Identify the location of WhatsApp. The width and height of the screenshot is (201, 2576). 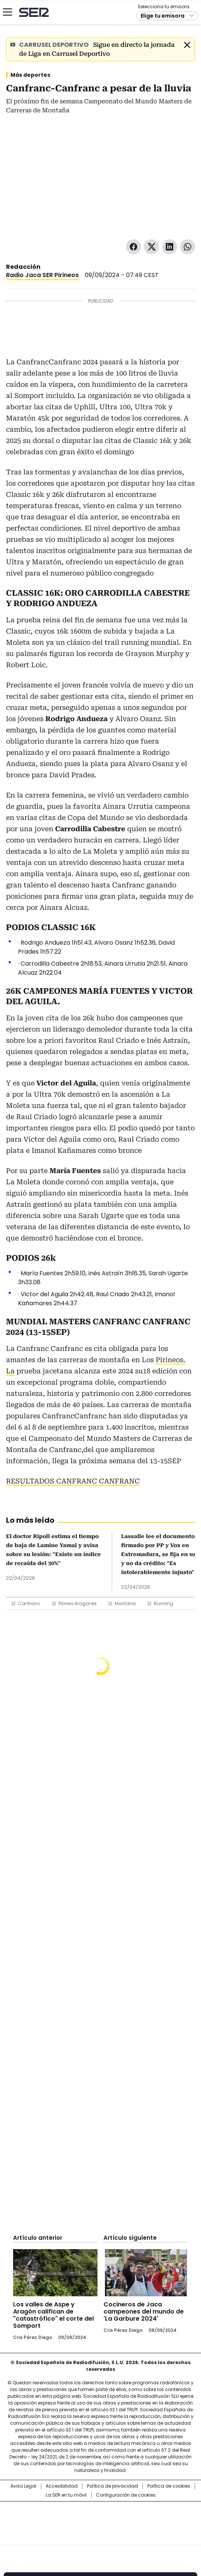
(187, 246).